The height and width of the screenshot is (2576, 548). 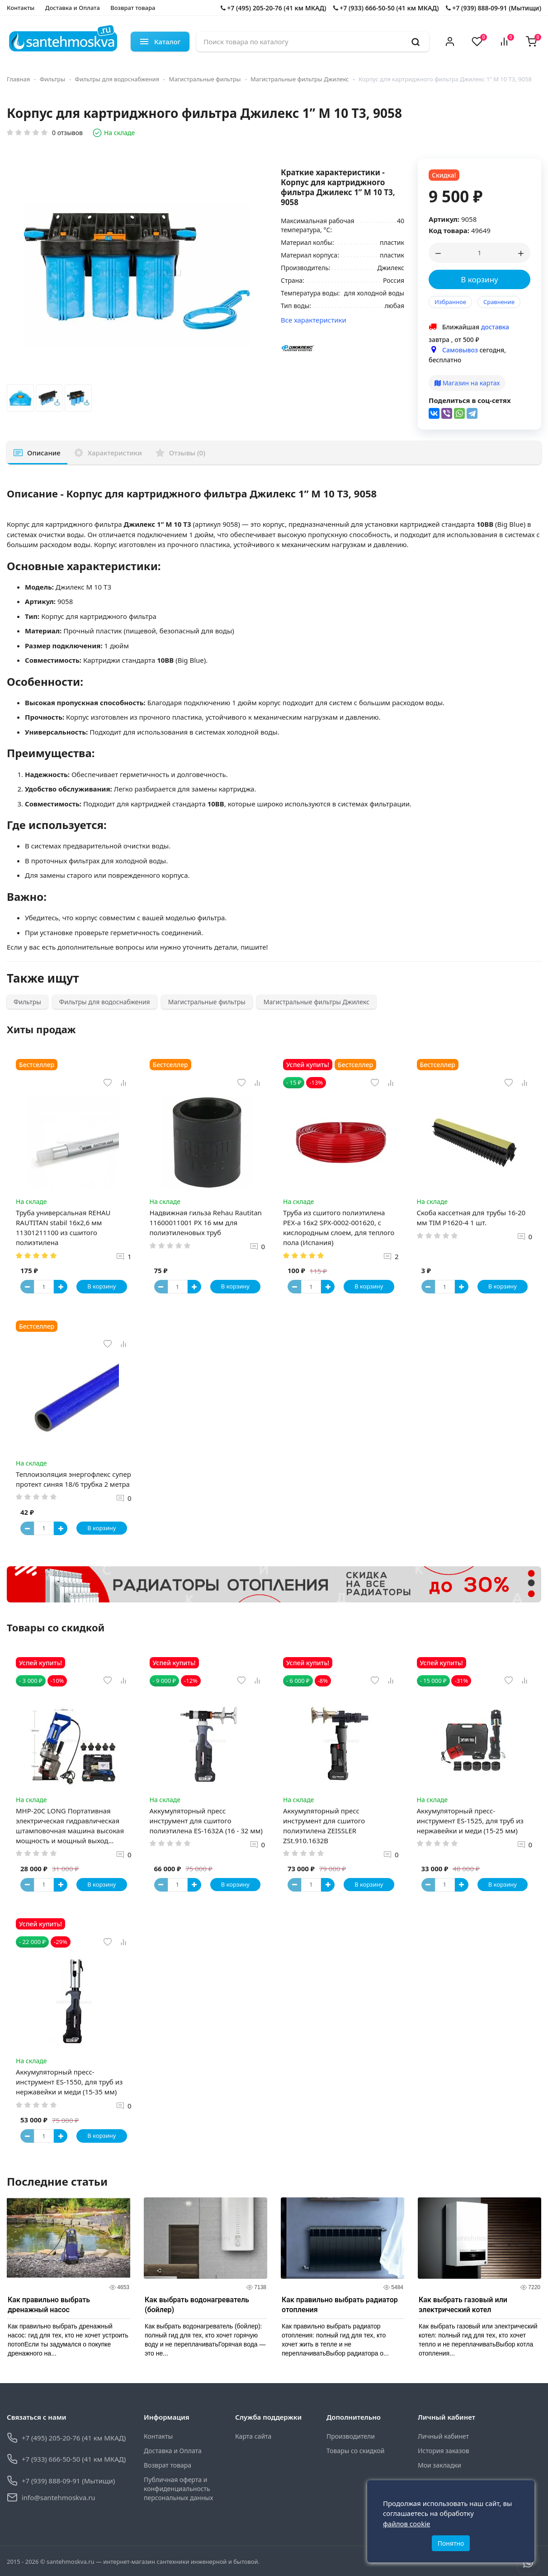 What do you see at coordinates (350, 2436) in the screenshot?
I see `Производители` at bounding box center [350, 2436].